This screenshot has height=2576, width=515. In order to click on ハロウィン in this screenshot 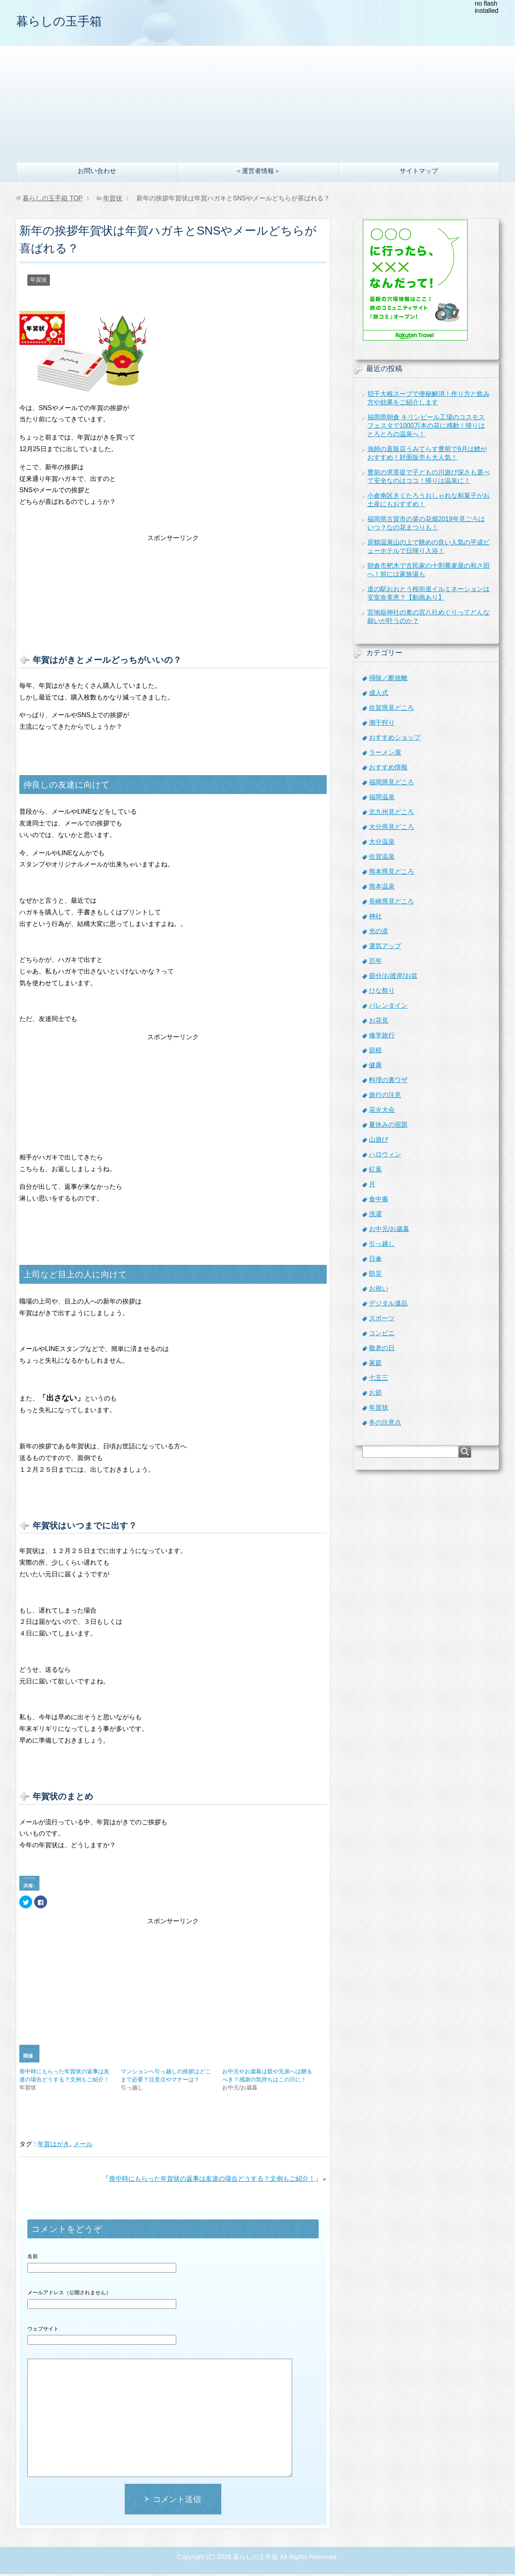, I will do `click(385, 1156)`.